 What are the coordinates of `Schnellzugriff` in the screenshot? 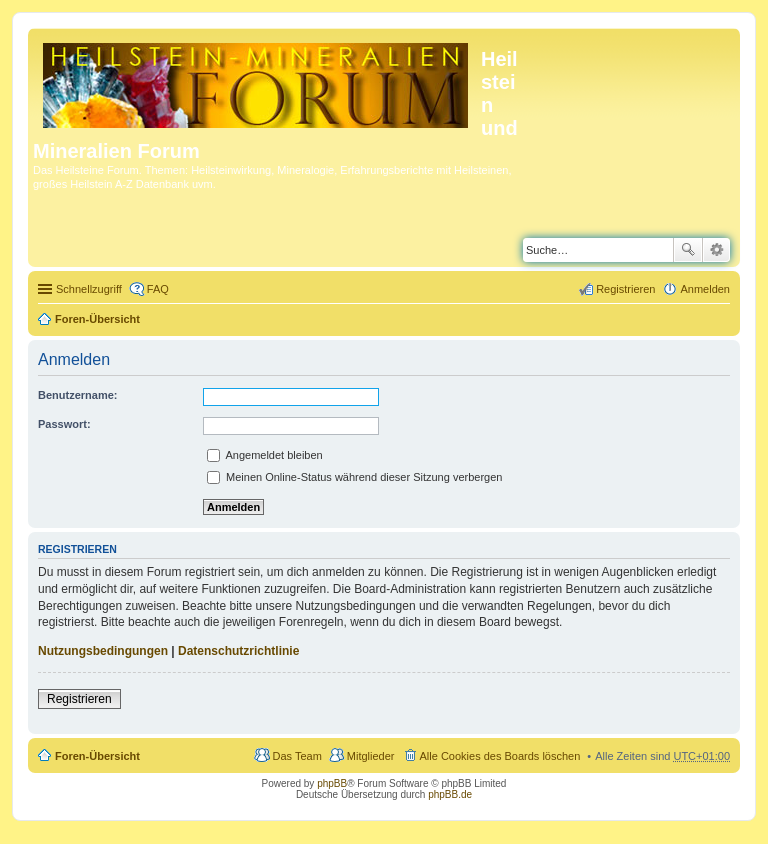 It's located at (89, 289).